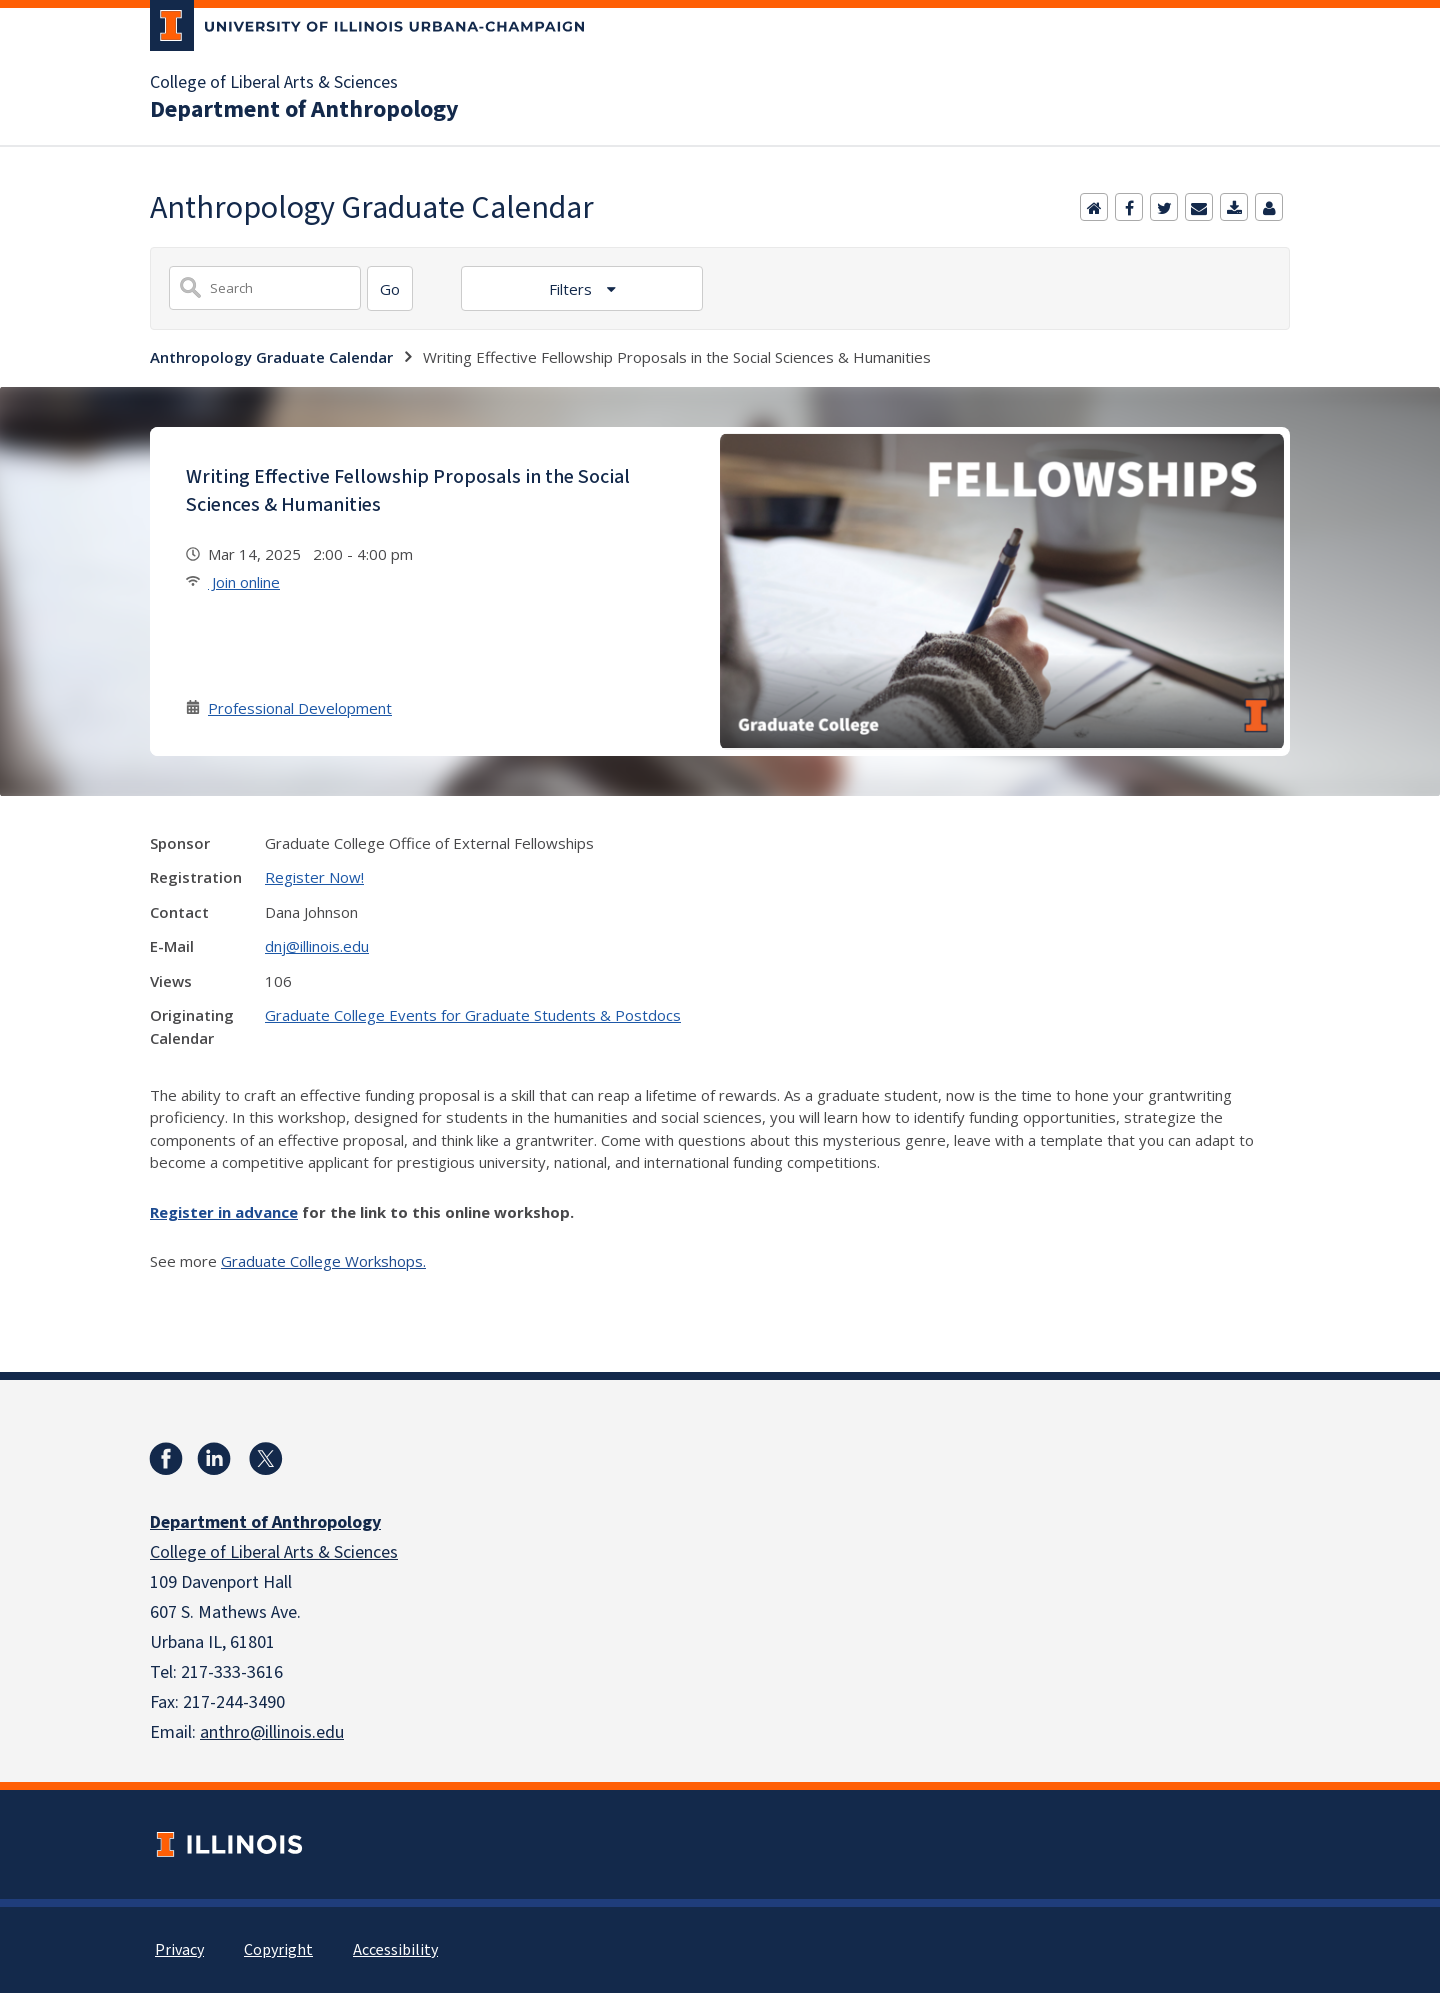 Image resolution: width=1440 pixels, height=1993 pixels. I want to click on College of Liberal Arts & Sciences, so click(274, 83).